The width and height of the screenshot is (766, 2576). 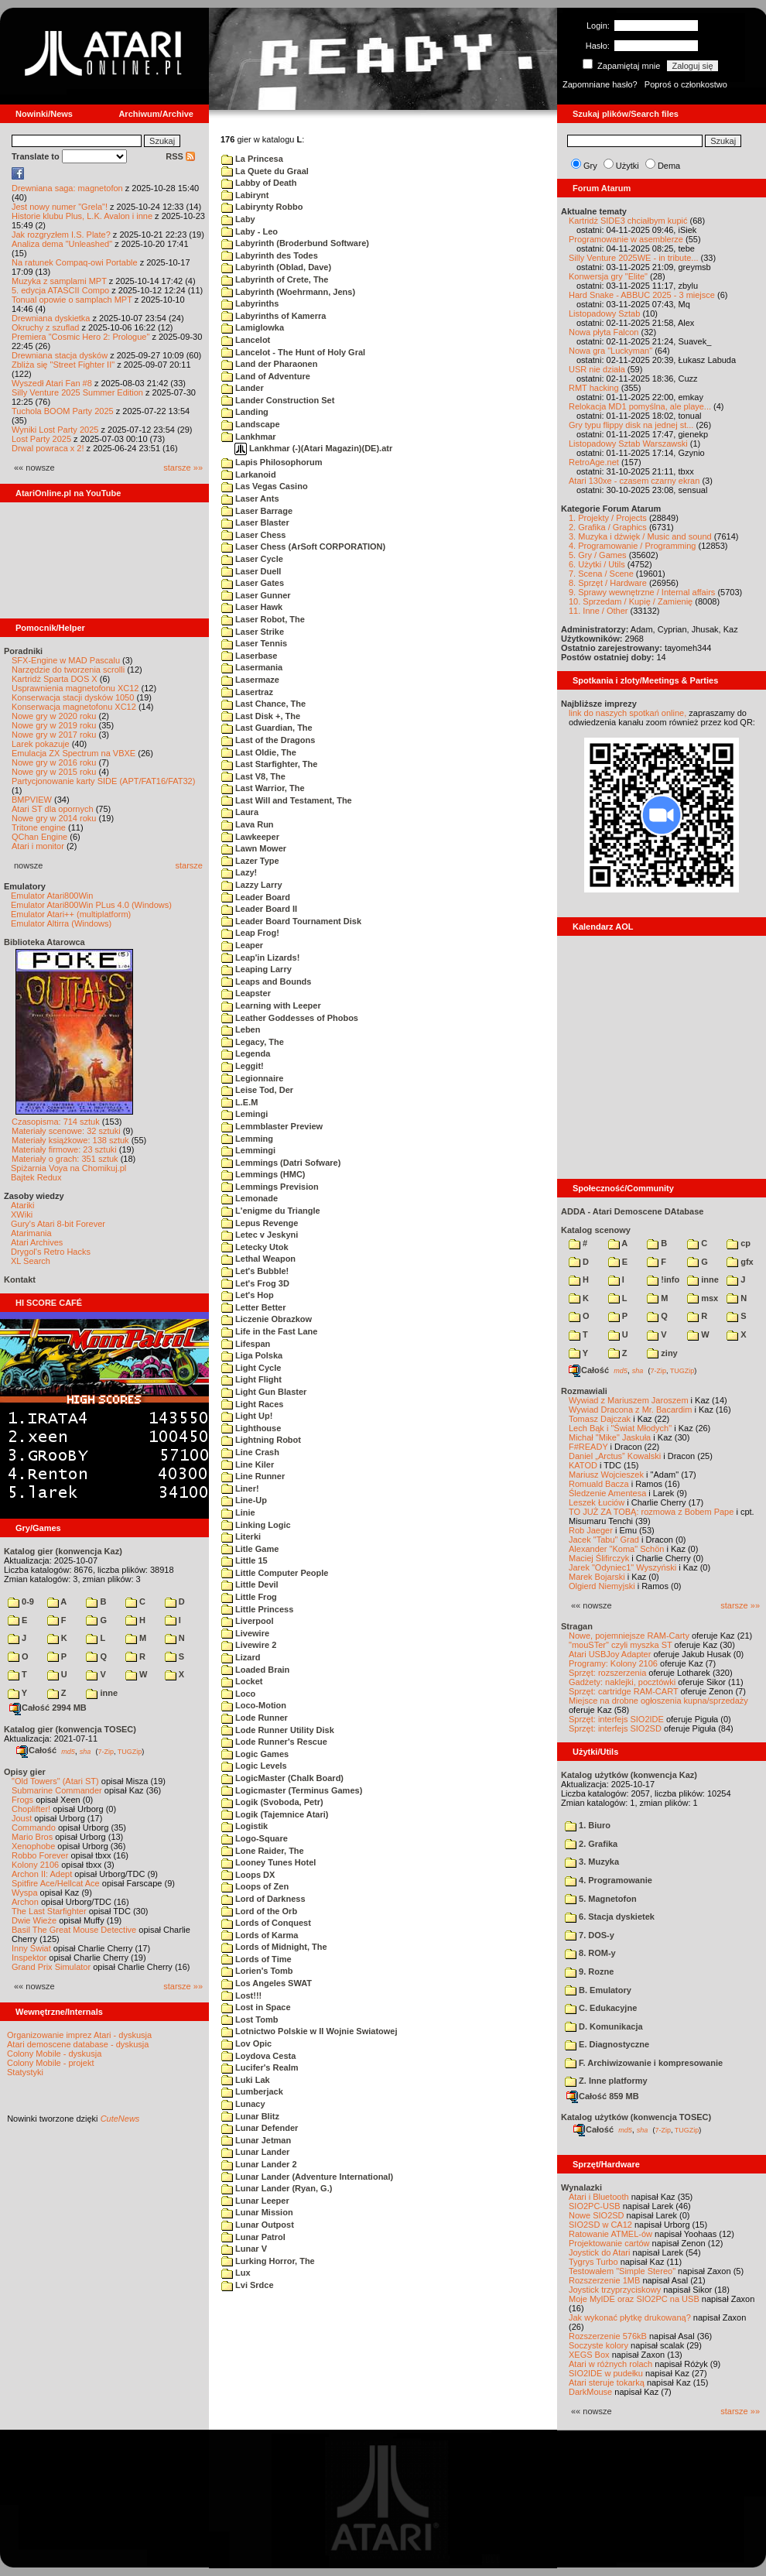 I want to click on 8. Sprzęt / Hardware, so click(x=608, y=582).